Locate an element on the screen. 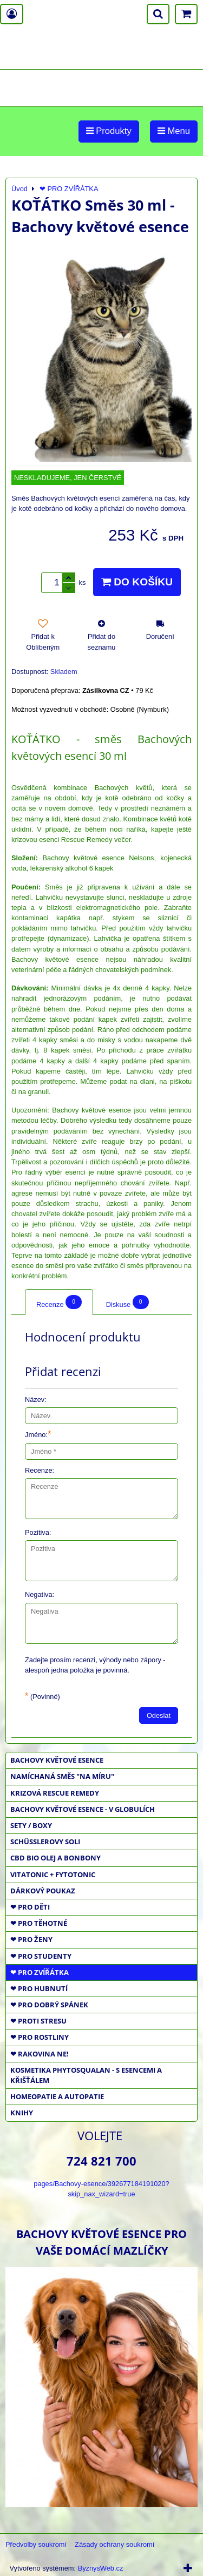 This screenshot has width=203, height=2576. ❤ PRO DĚTI is located at coordinates (30, 1907).